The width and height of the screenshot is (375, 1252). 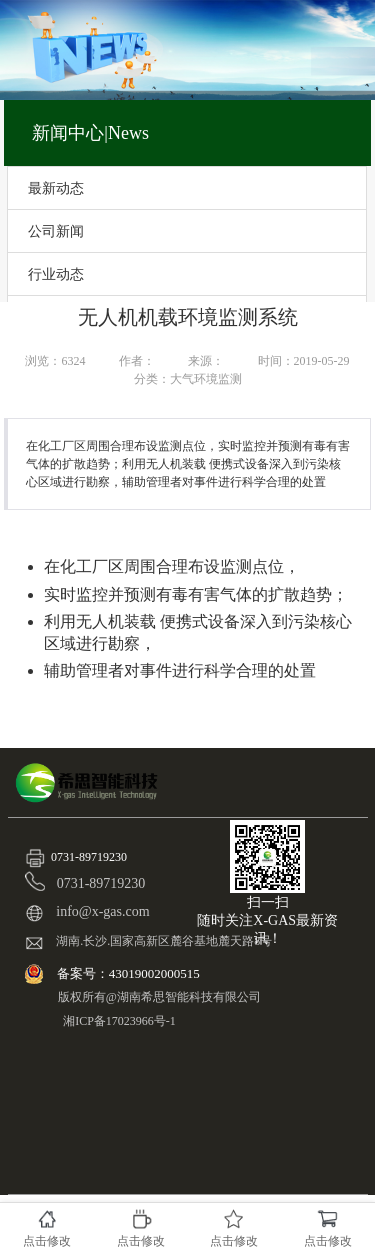 What do you see at coordinates (56, 231) in the screenshot?
I see `公司新闻` at bounding box center [56, 231].